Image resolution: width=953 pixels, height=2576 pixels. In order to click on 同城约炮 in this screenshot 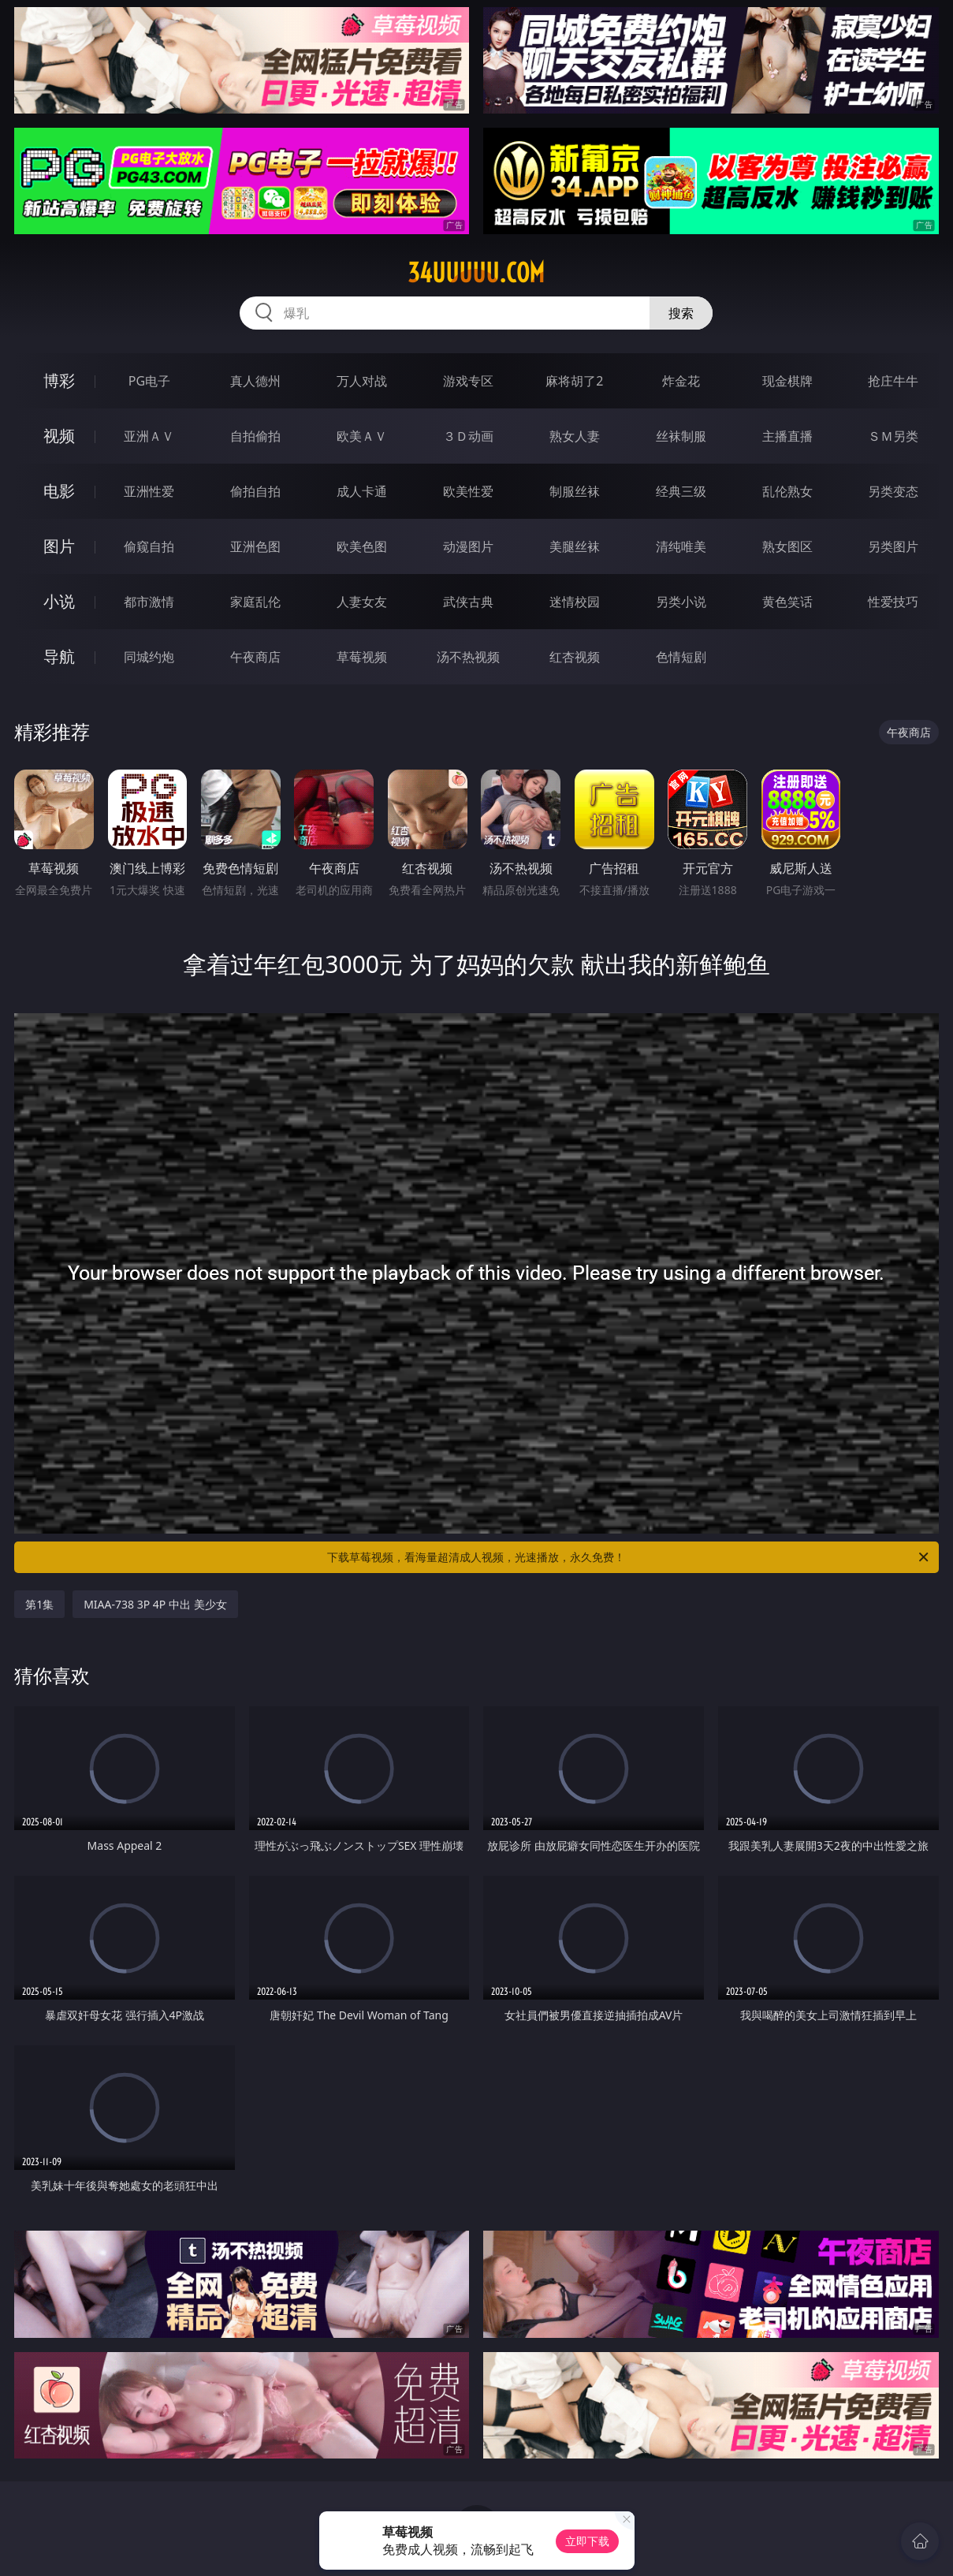, I will do `click(149, 656)`.